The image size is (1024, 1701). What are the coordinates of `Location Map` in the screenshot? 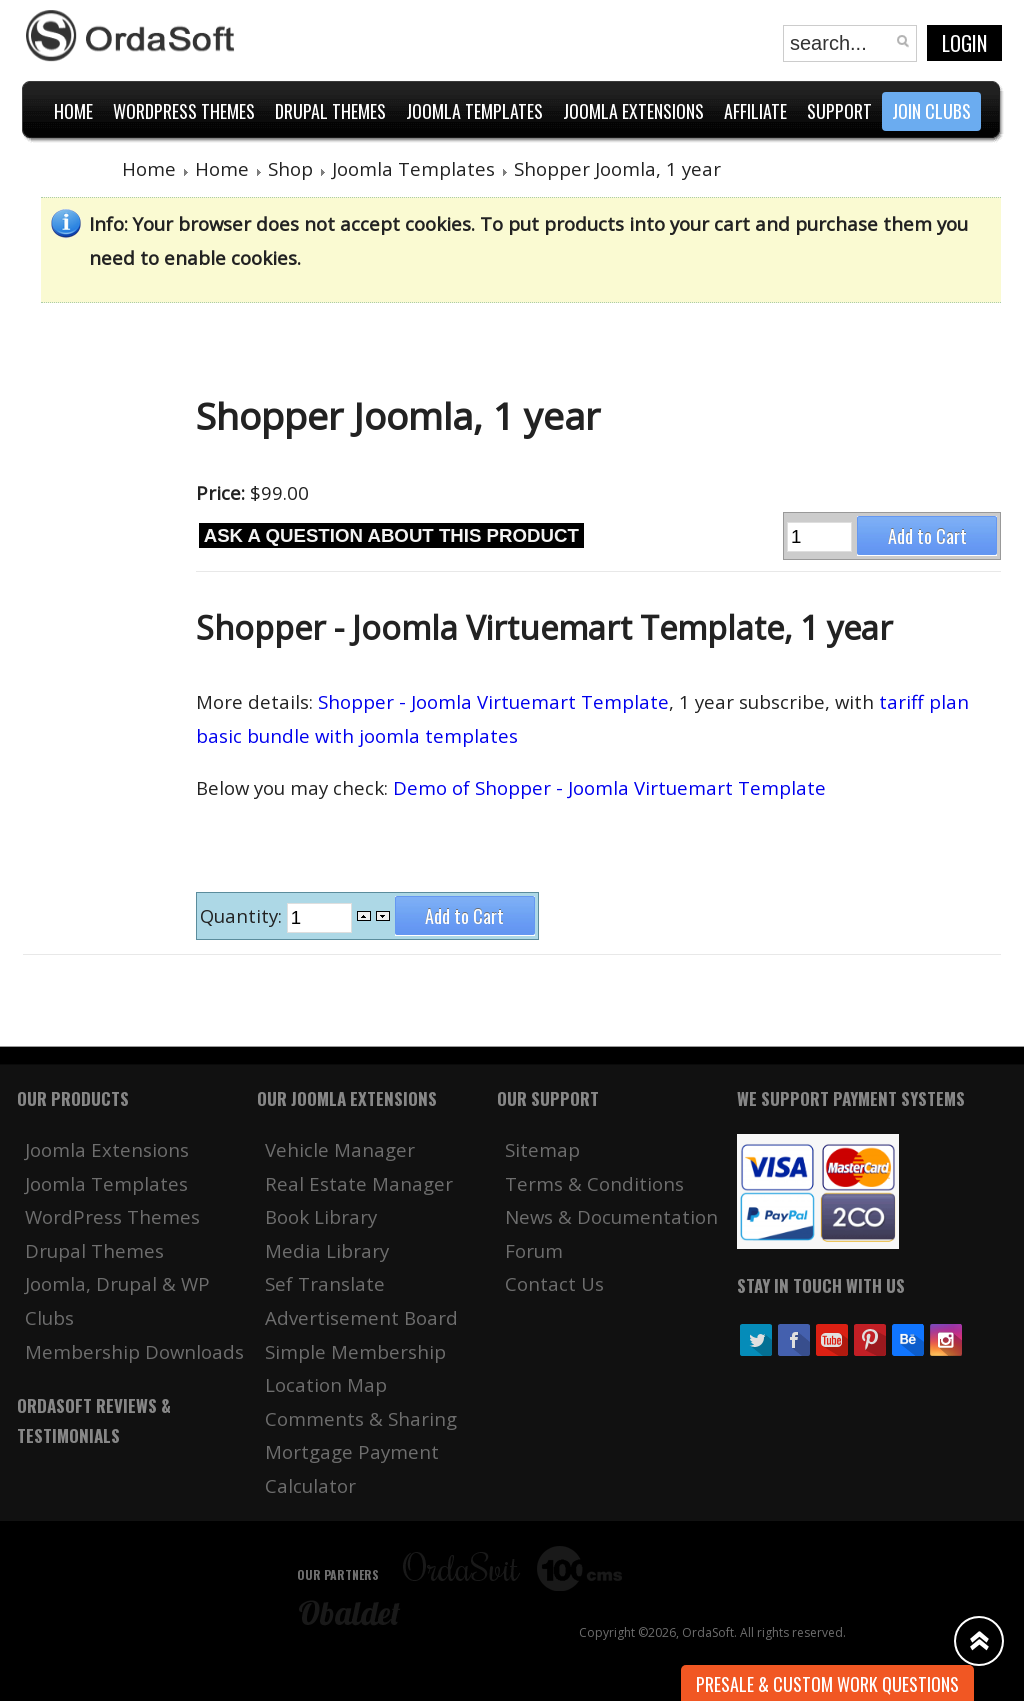 It's located at (326, 1384).